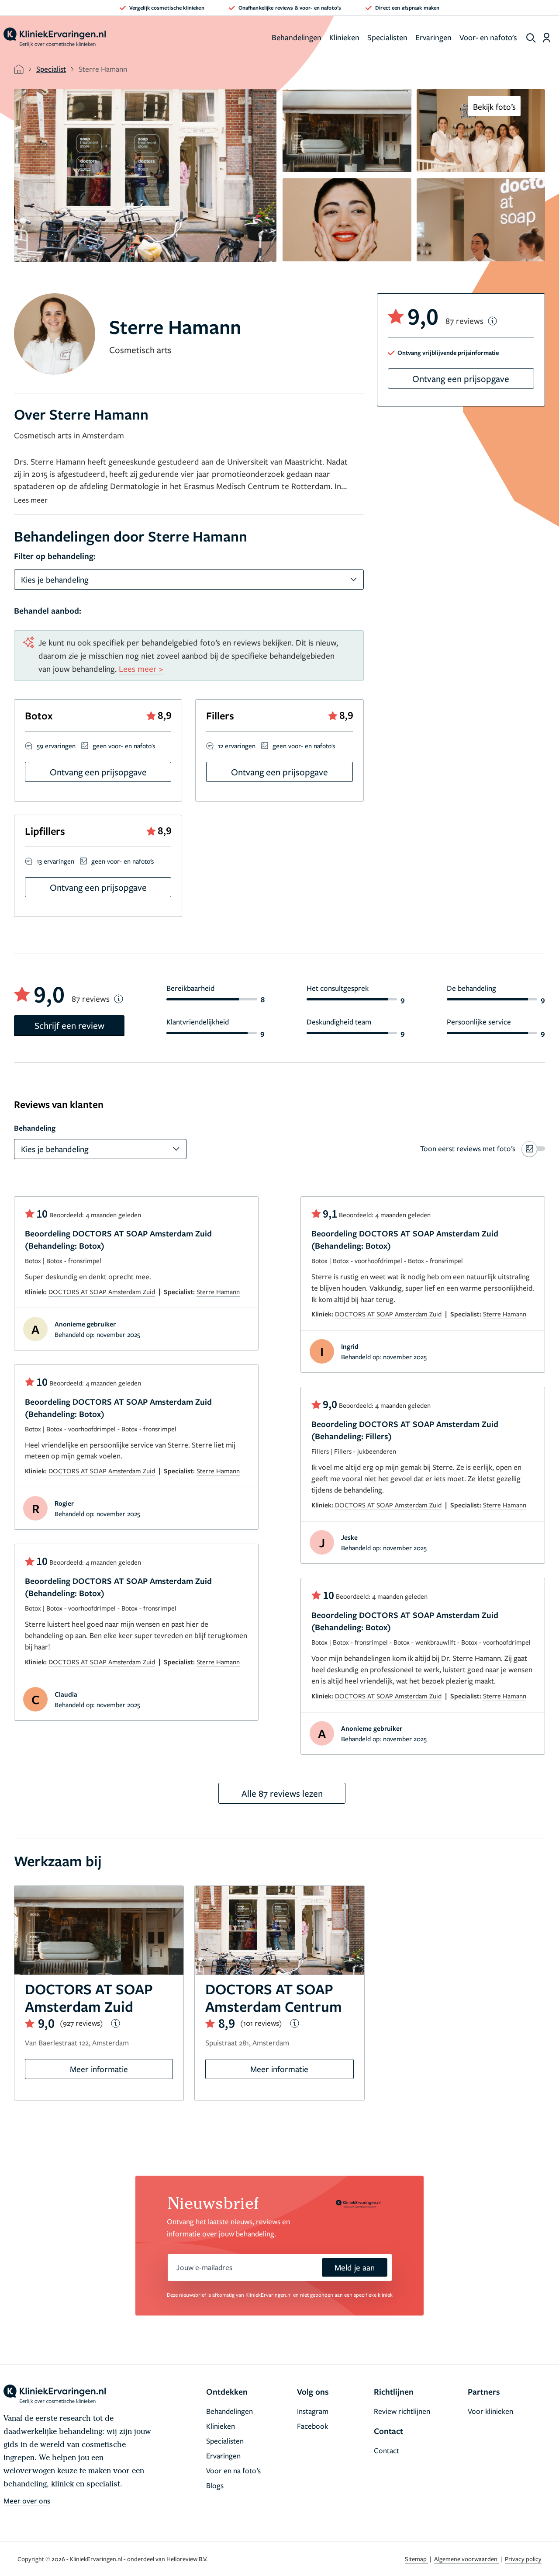  I want to click on Voor klinieken, so click(490, 2411).